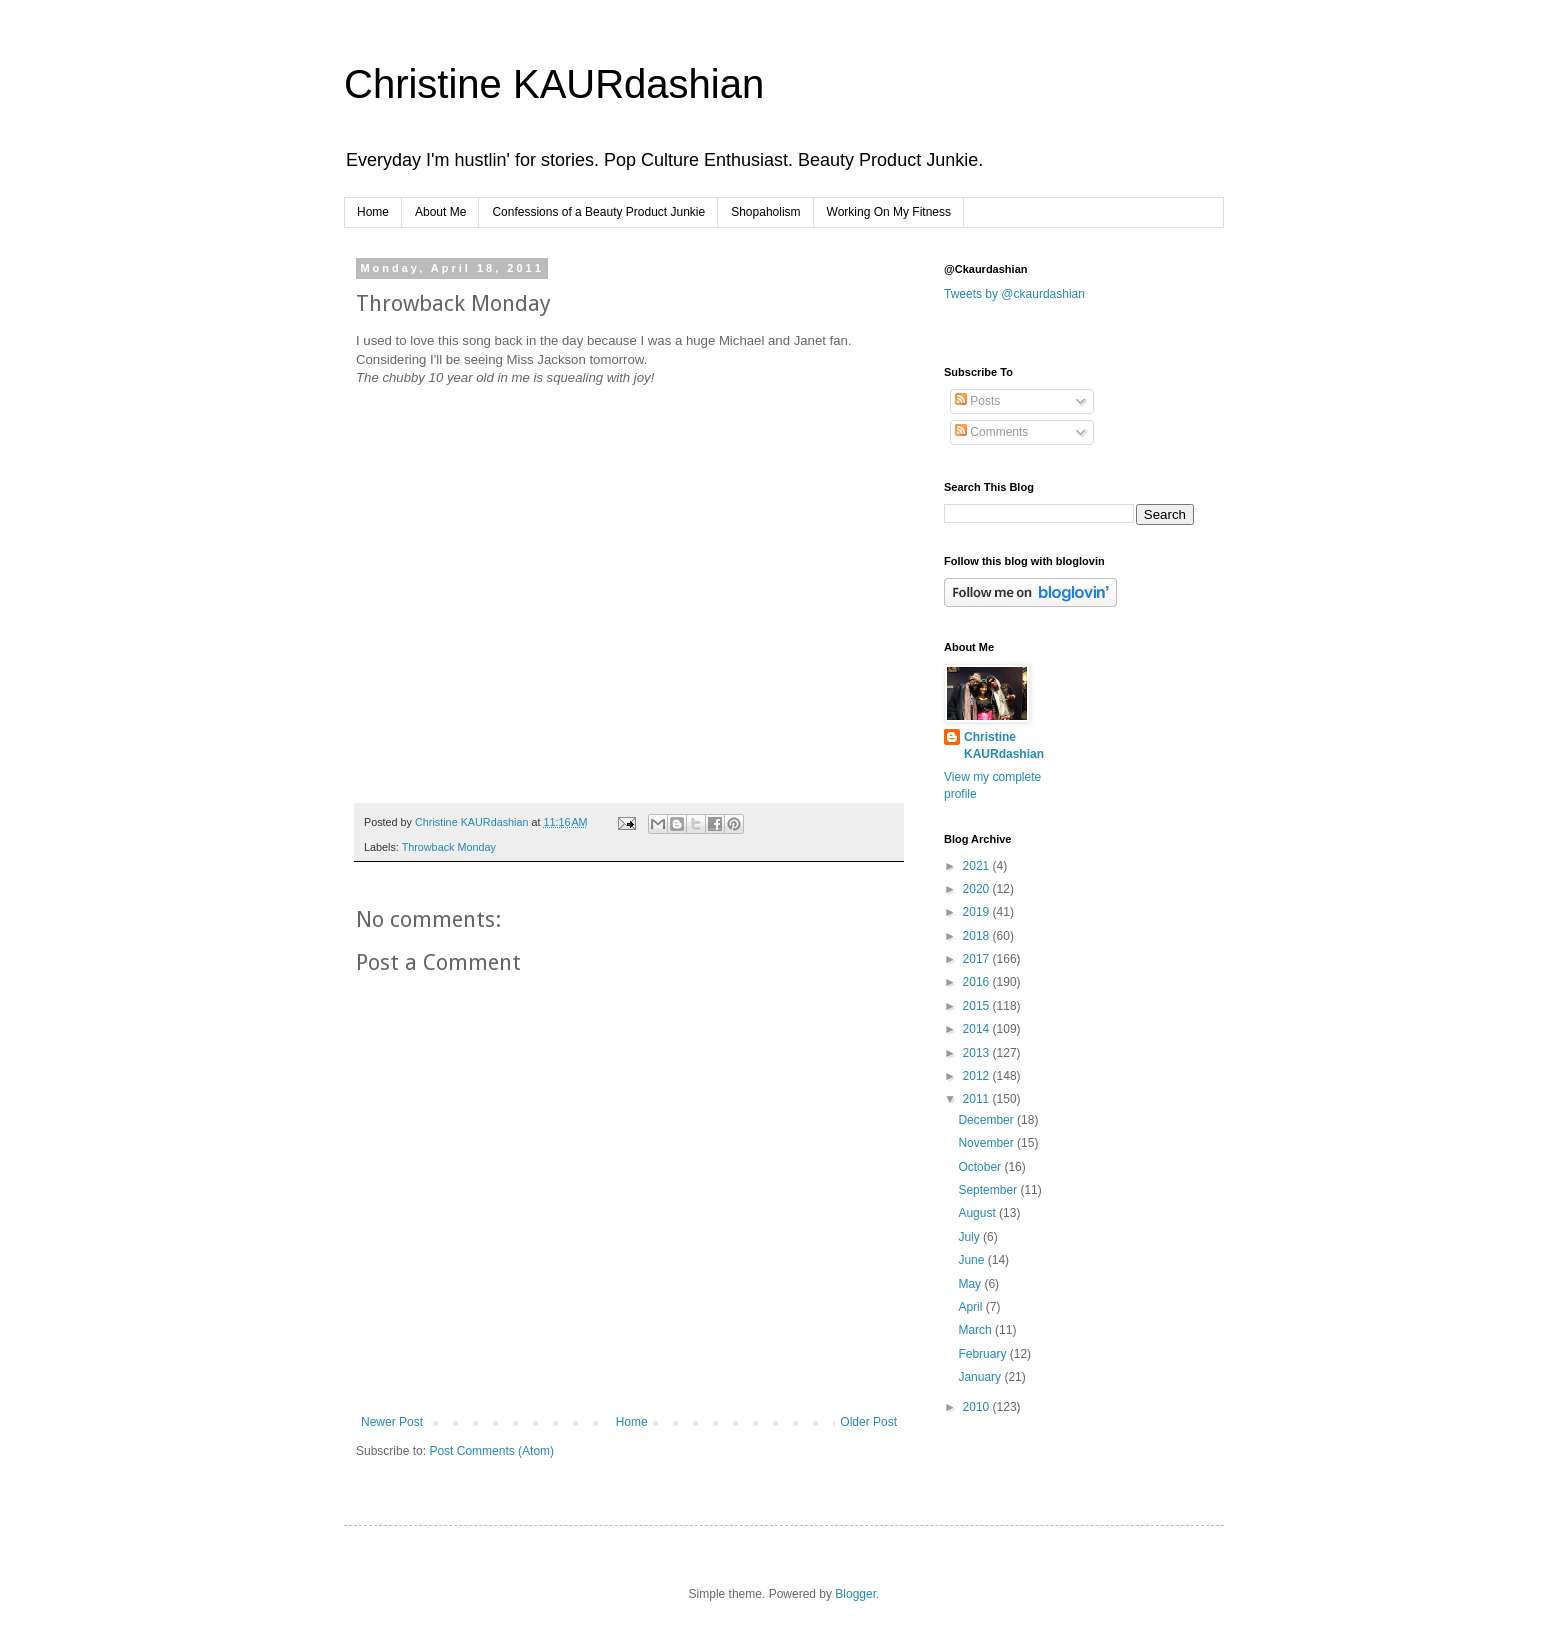 The image size is (1568, 1641). What do you see at coordinates (981, 1167) in the screenshot?
I see `October` at bounding box center [981, 1167].